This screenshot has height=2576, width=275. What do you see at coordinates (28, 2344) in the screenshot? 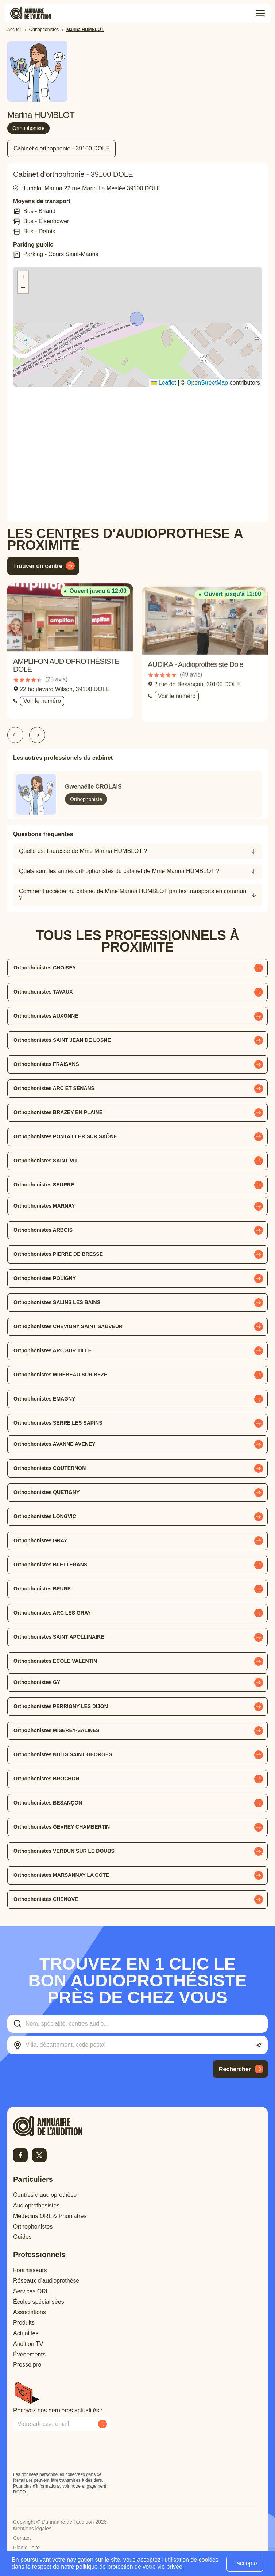
I see `Audition TV` at bounding box center [28, 2344].